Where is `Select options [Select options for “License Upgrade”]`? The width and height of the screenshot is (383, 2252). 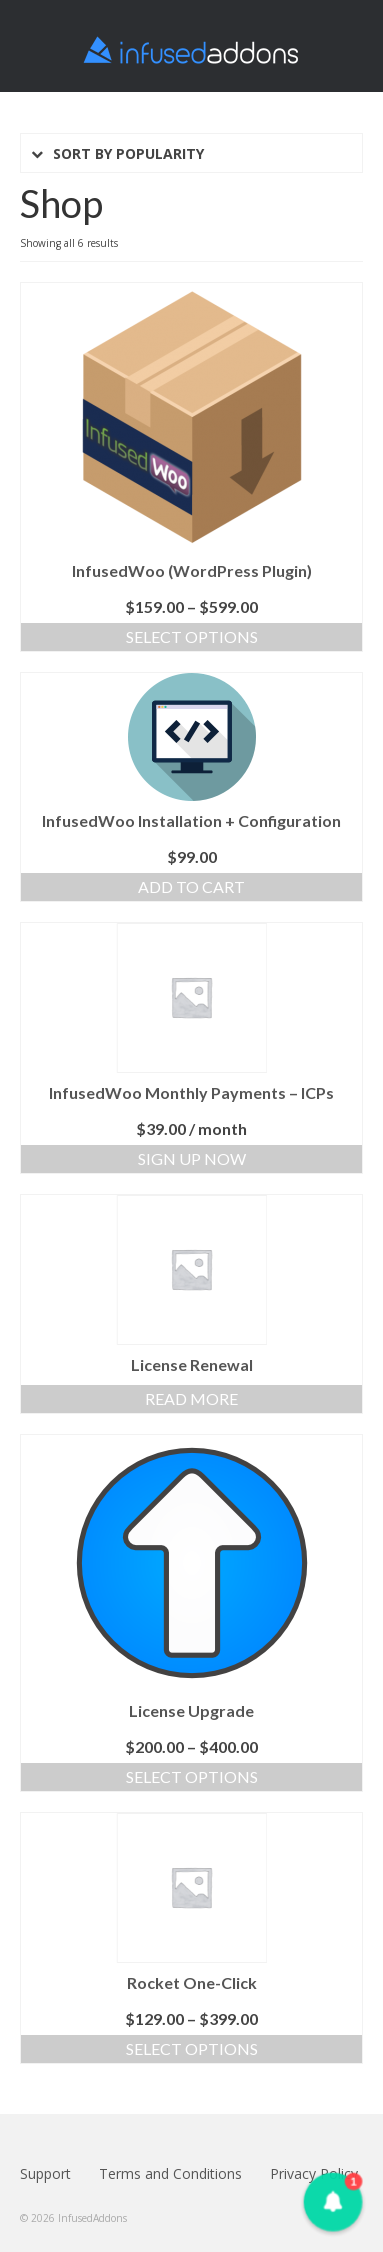 Select options [Select options for “License Upgrade”] is located at coordinates (192, 1776).